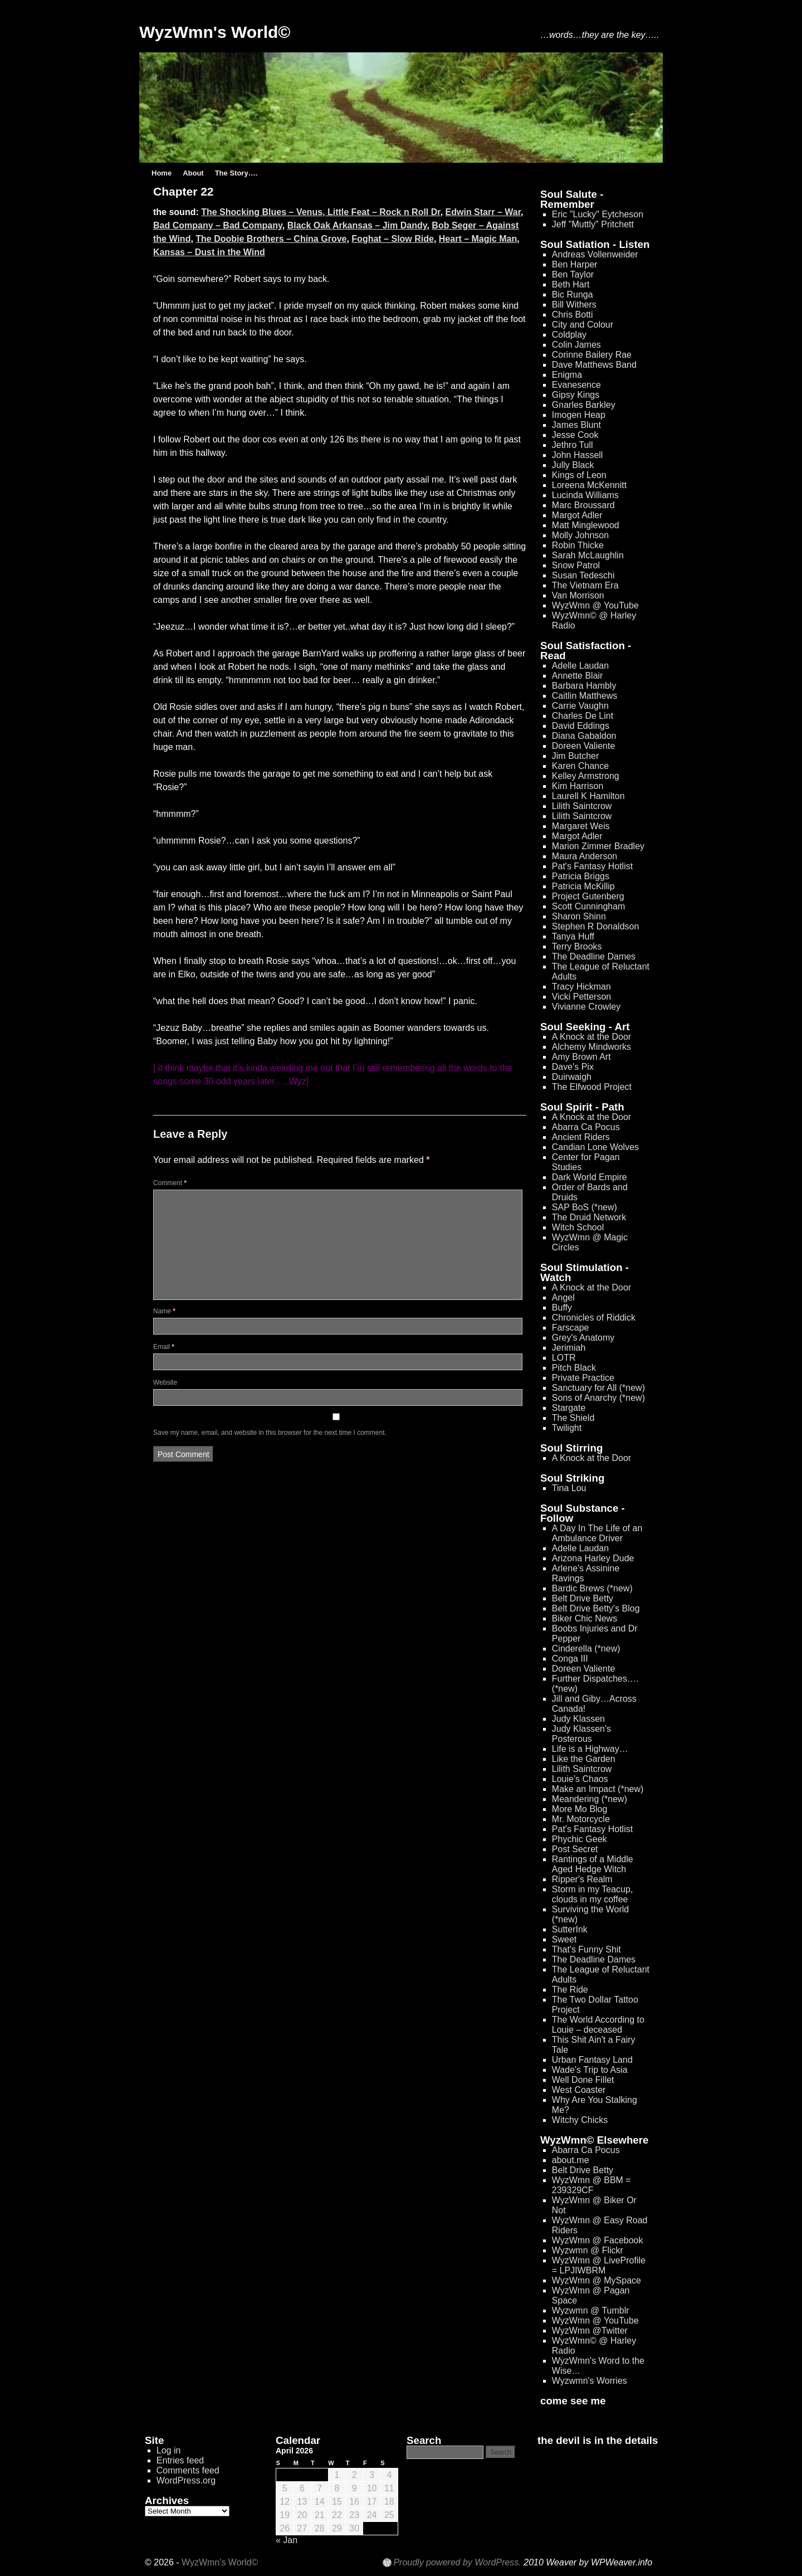  Describe the element at coordinates (573, 1067) in the screenshot. I see `Dave's Pix` at that location.